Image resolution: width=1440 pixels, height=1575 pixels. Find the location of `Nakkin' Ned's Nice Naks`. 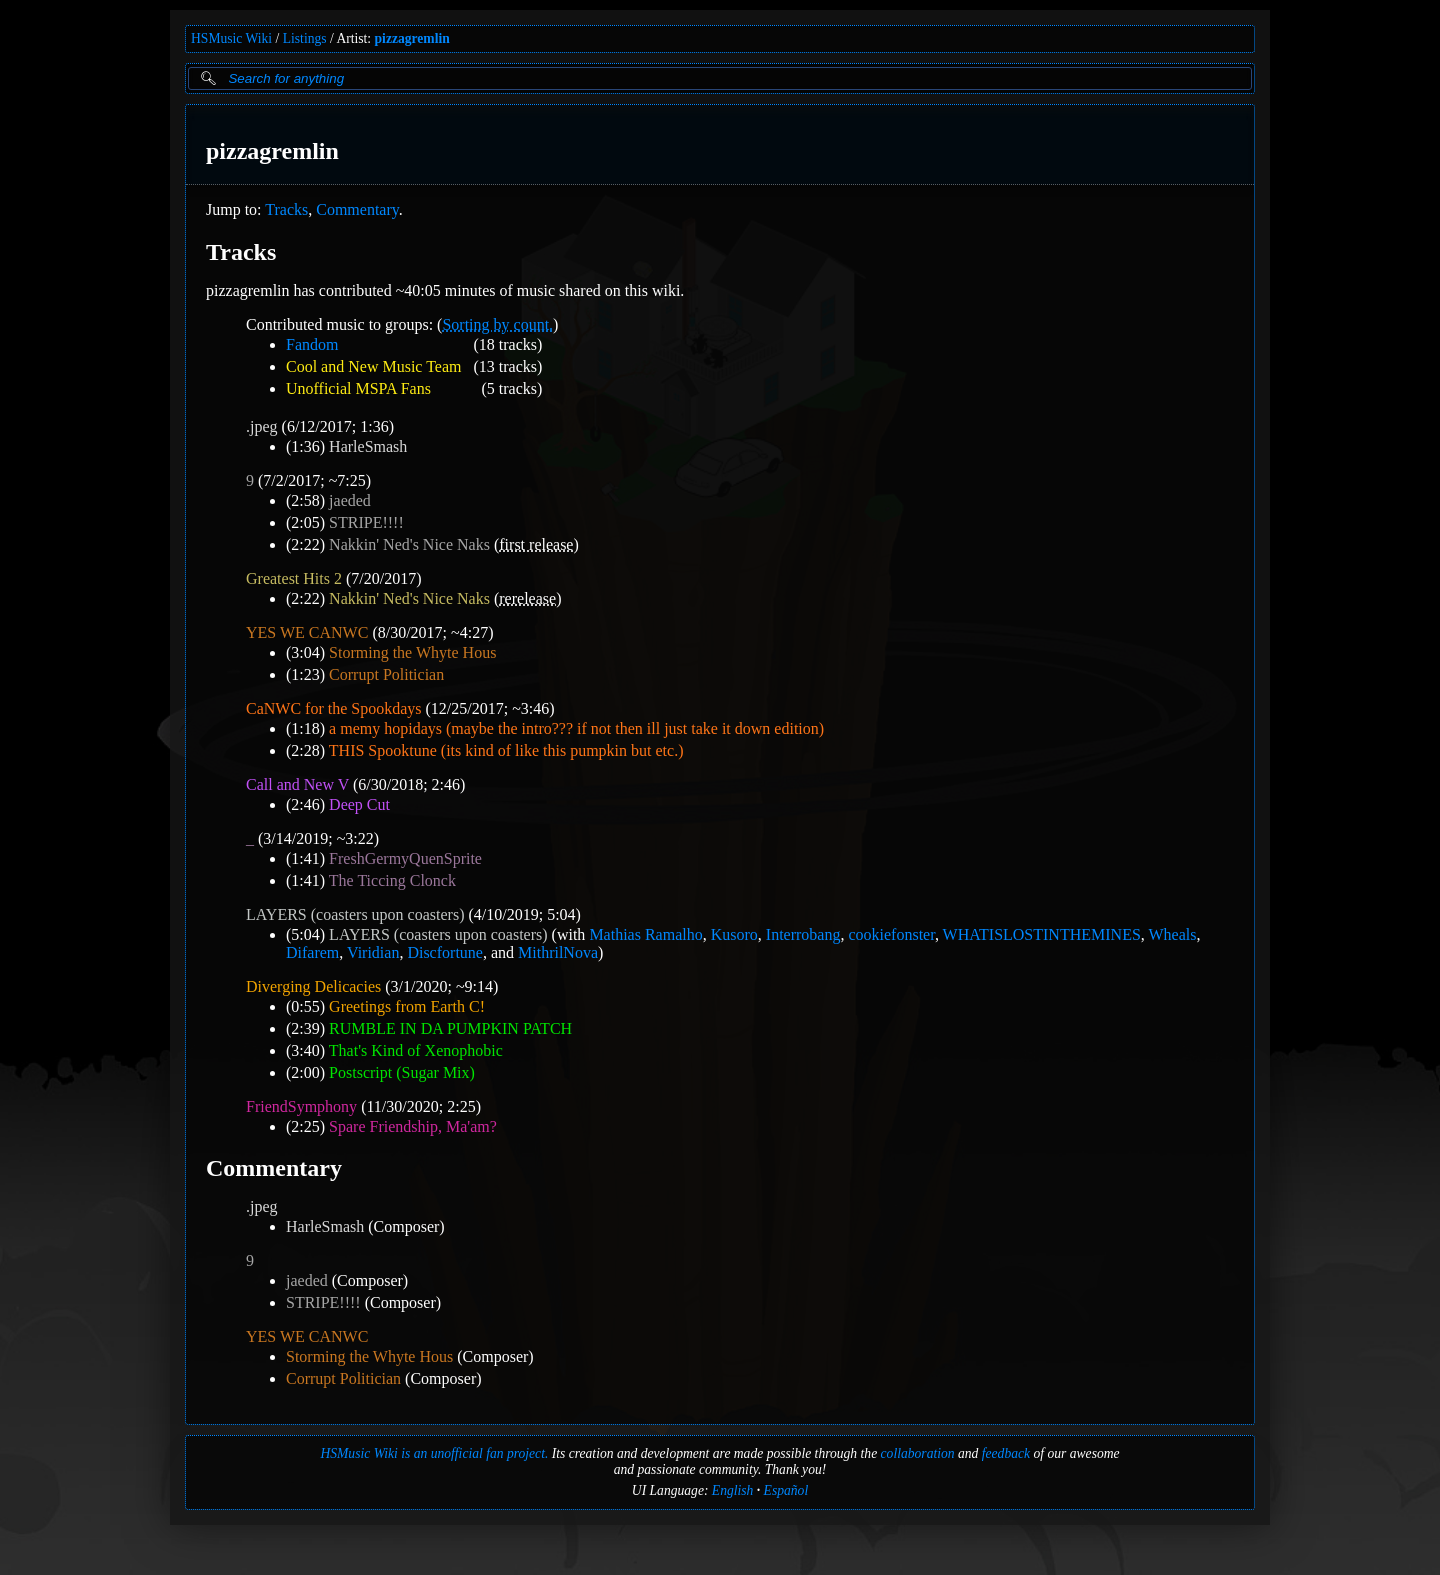

Nakkin' Ned's Nice Naks is located at coordinates (409, 544).